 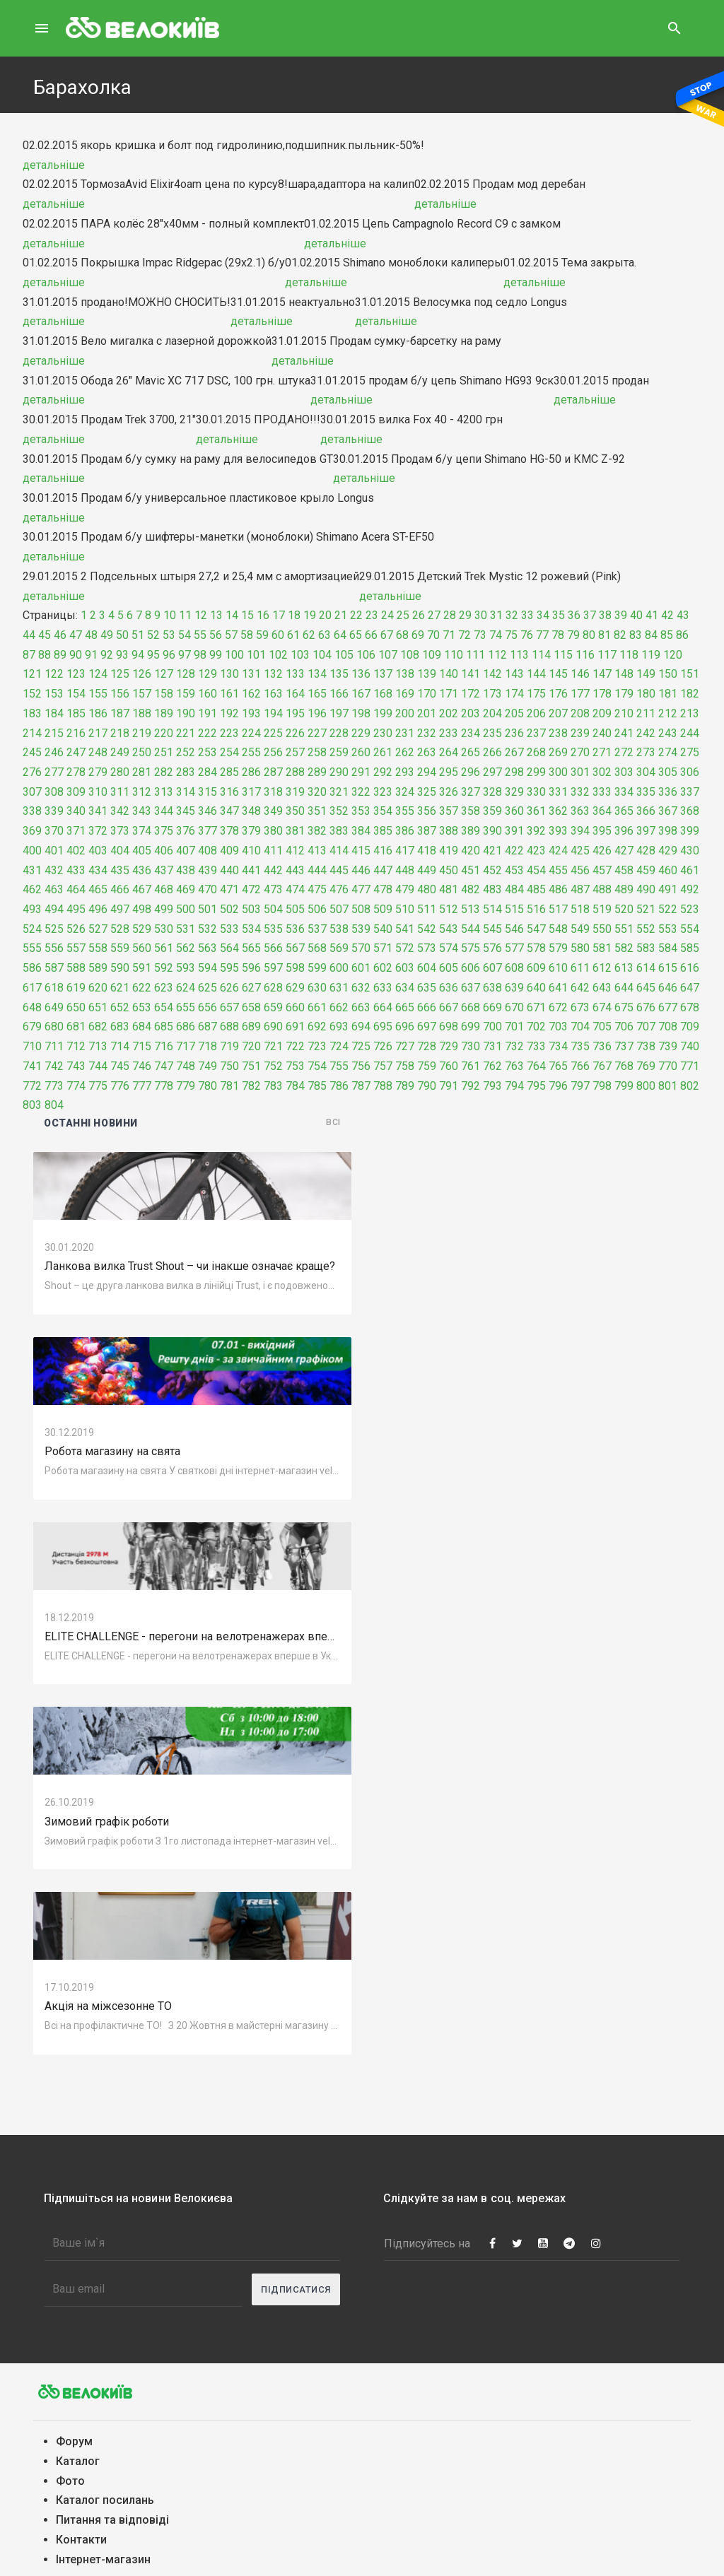 I want to click on 634, so click(x=404, y=987).